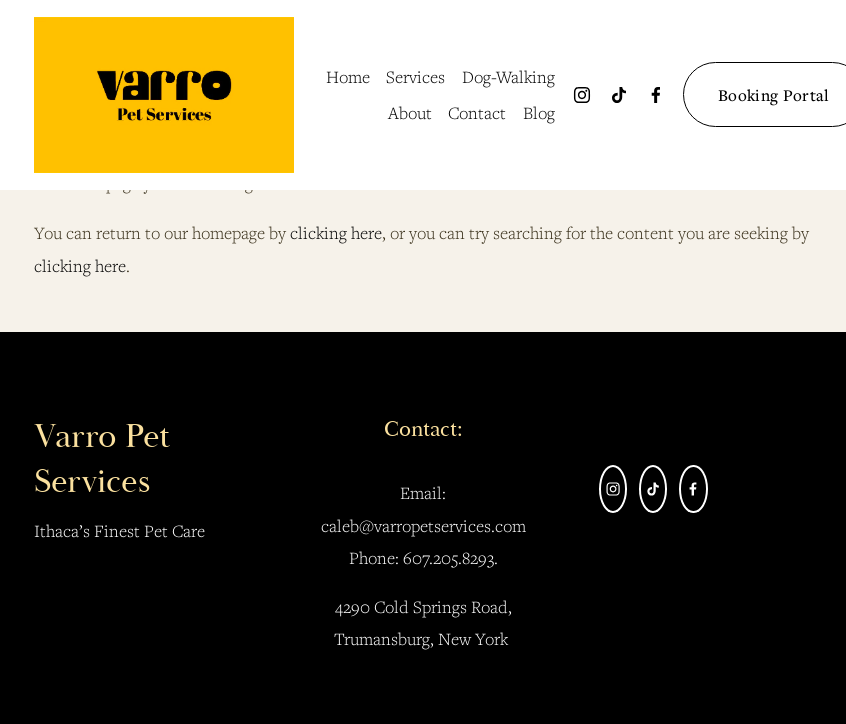 This screenshot has width=846, height=724. Describe the element at coordinates (477, 112) in the screenshot. I see `Contact` at that location.